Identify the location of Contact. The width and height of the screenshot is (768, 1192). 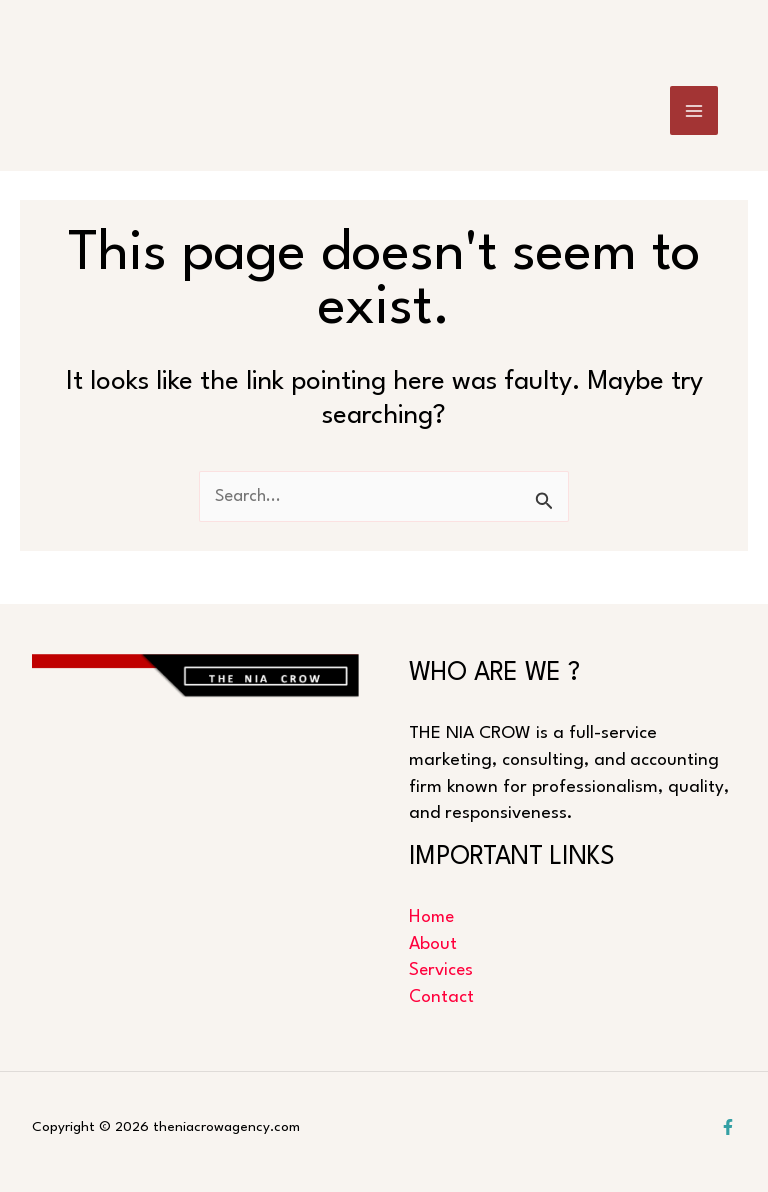
(441, 997).